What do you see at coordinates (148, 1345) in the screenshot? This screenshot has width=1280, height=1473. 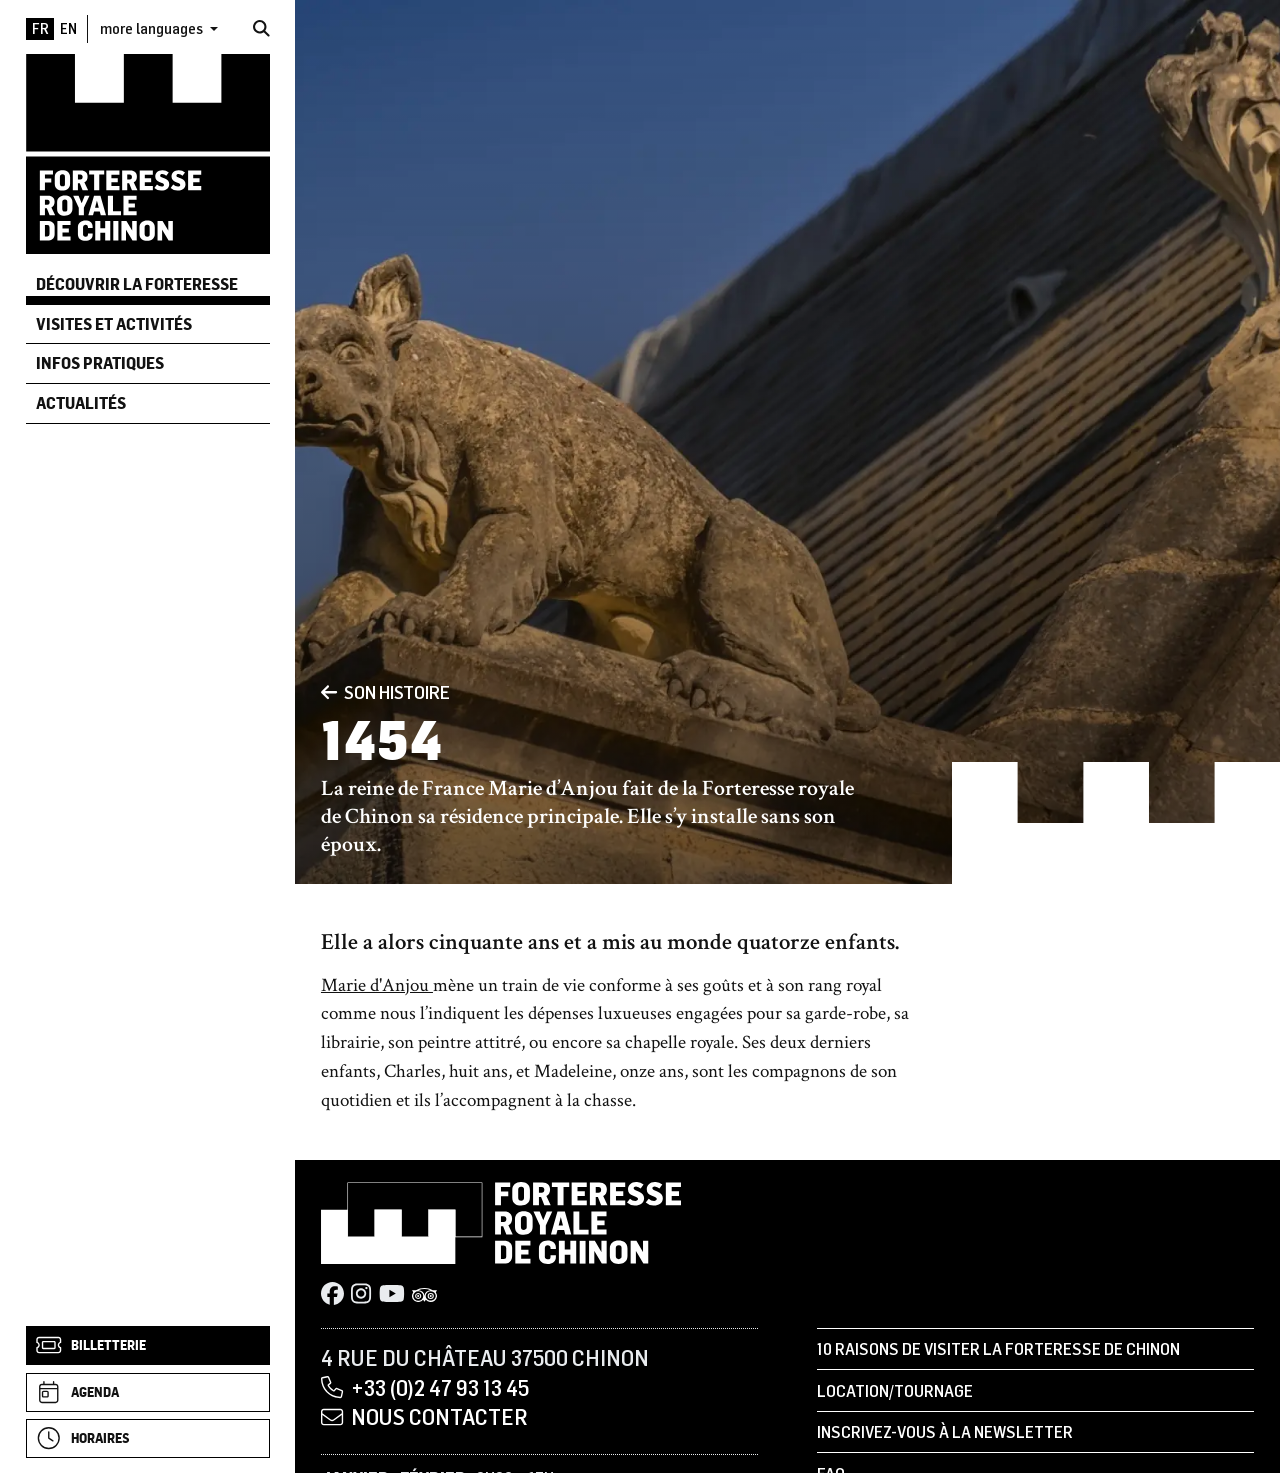 I see `[Billetterie]` at bounding box center [148, 1345].